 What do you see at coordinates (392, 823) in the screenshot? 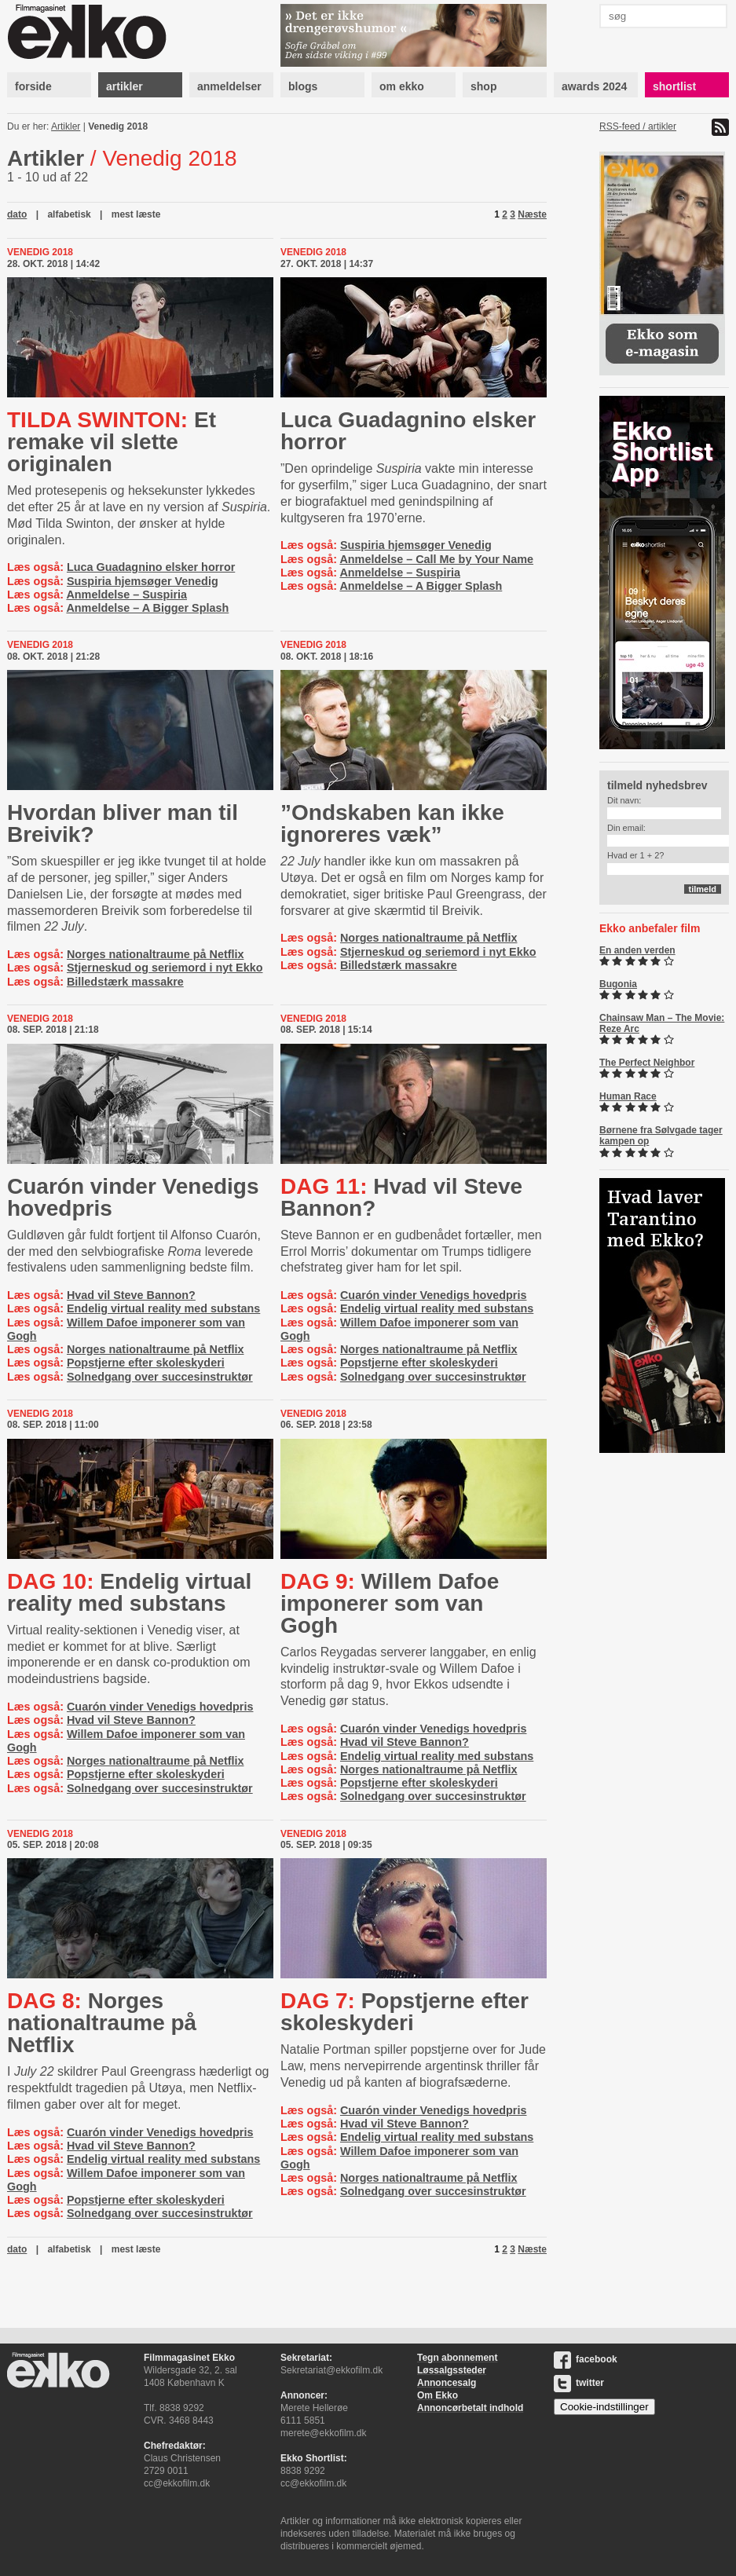
I see `”Ondskaben kan ikke ignoreres væk”` at bounding box center [392, 823].